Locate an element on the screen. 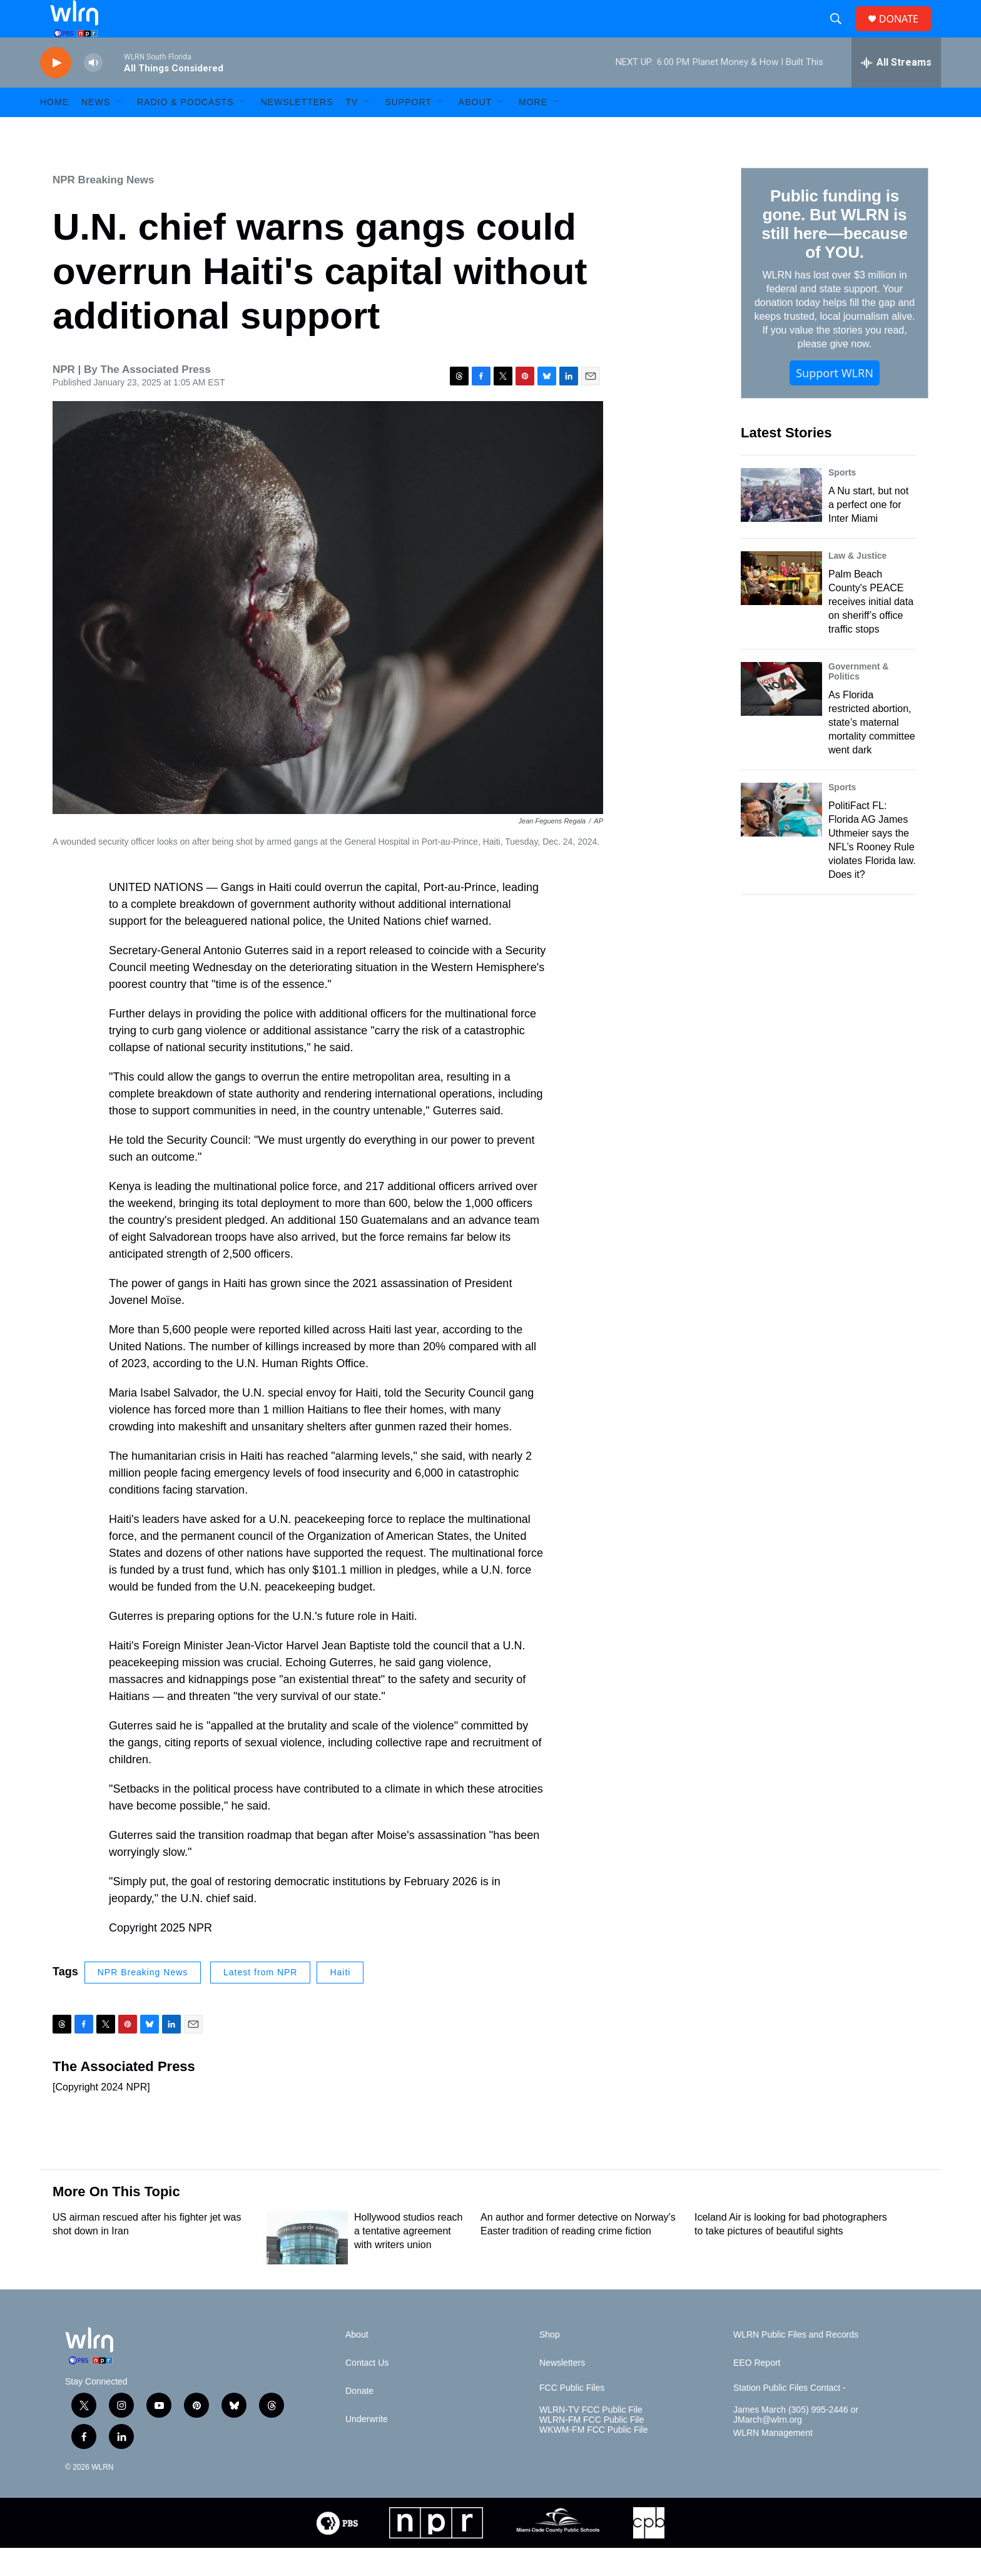 Image resolution: width=981 pixels, height=2576 pixels. [volume] is located at coordinates (93, 91).